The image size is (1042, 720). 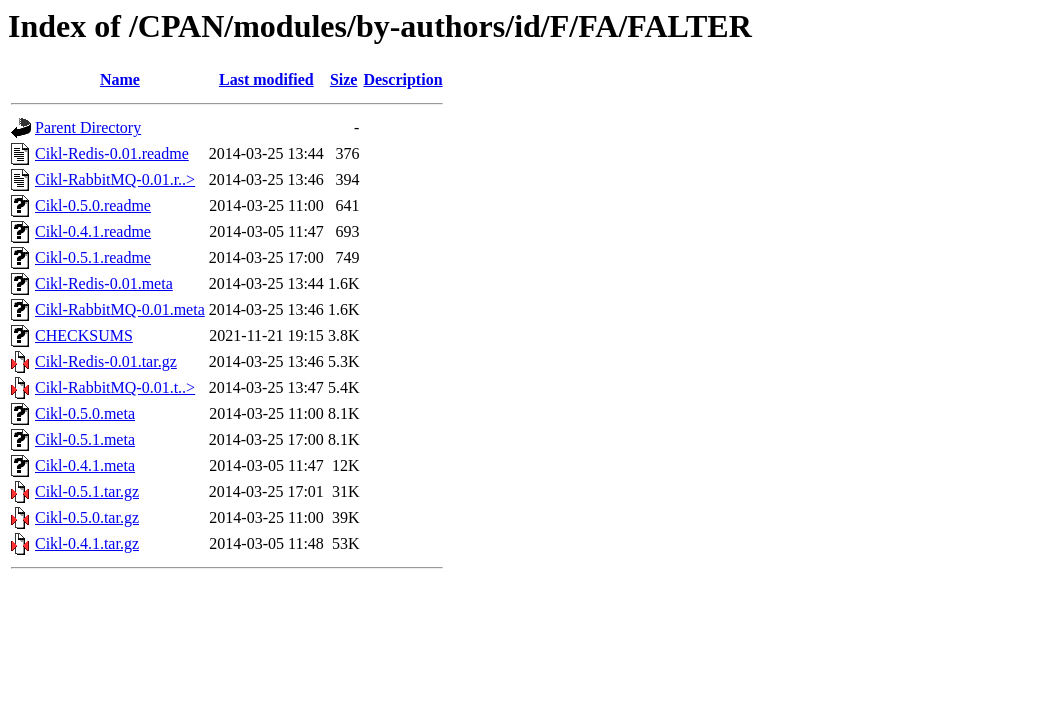 I want to click on Parent Directory, so click(x=88, y=127).